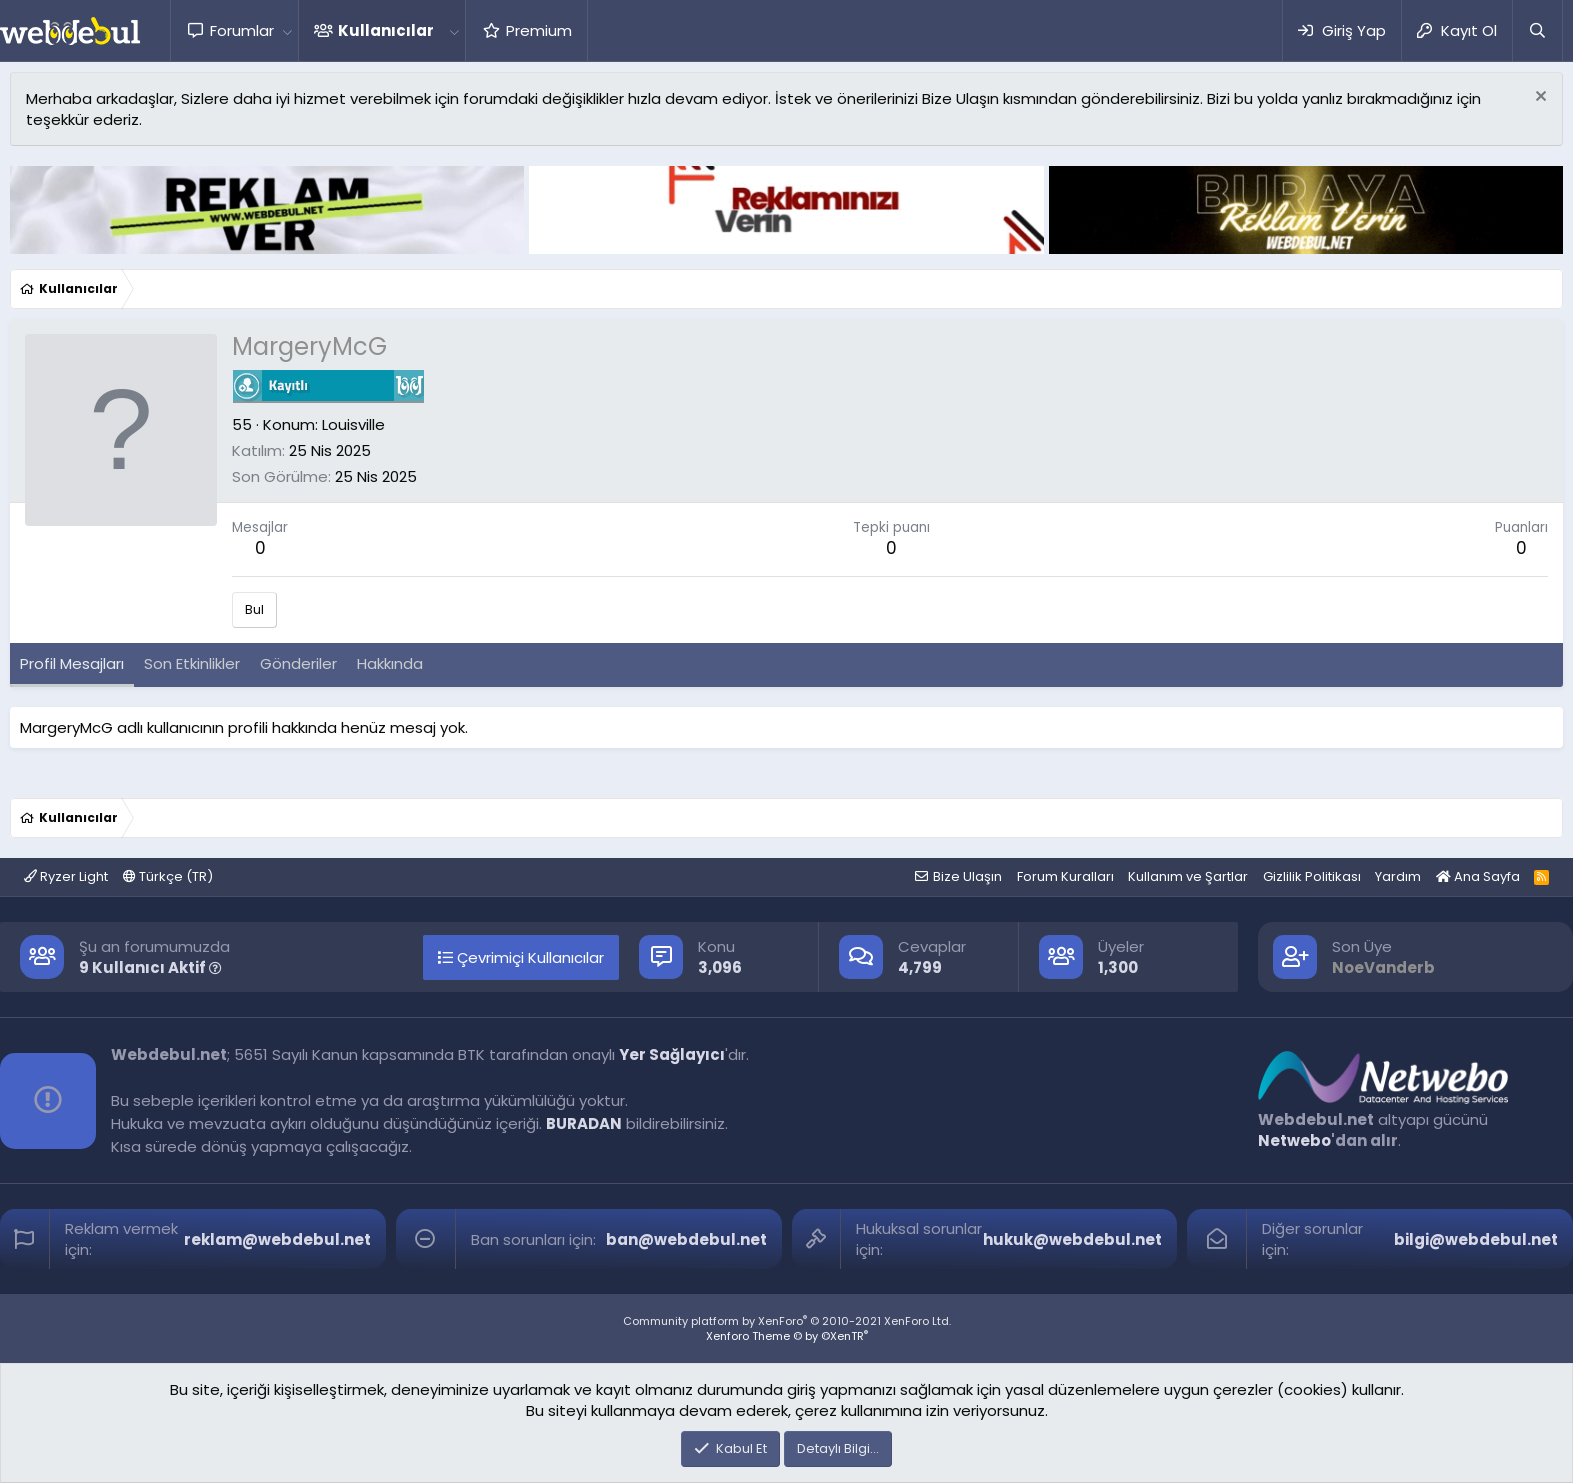 Image resolution: width=1573 pixels, height=1483 pixels. I want to click on Bize Ulaşın, so click(967, 876).